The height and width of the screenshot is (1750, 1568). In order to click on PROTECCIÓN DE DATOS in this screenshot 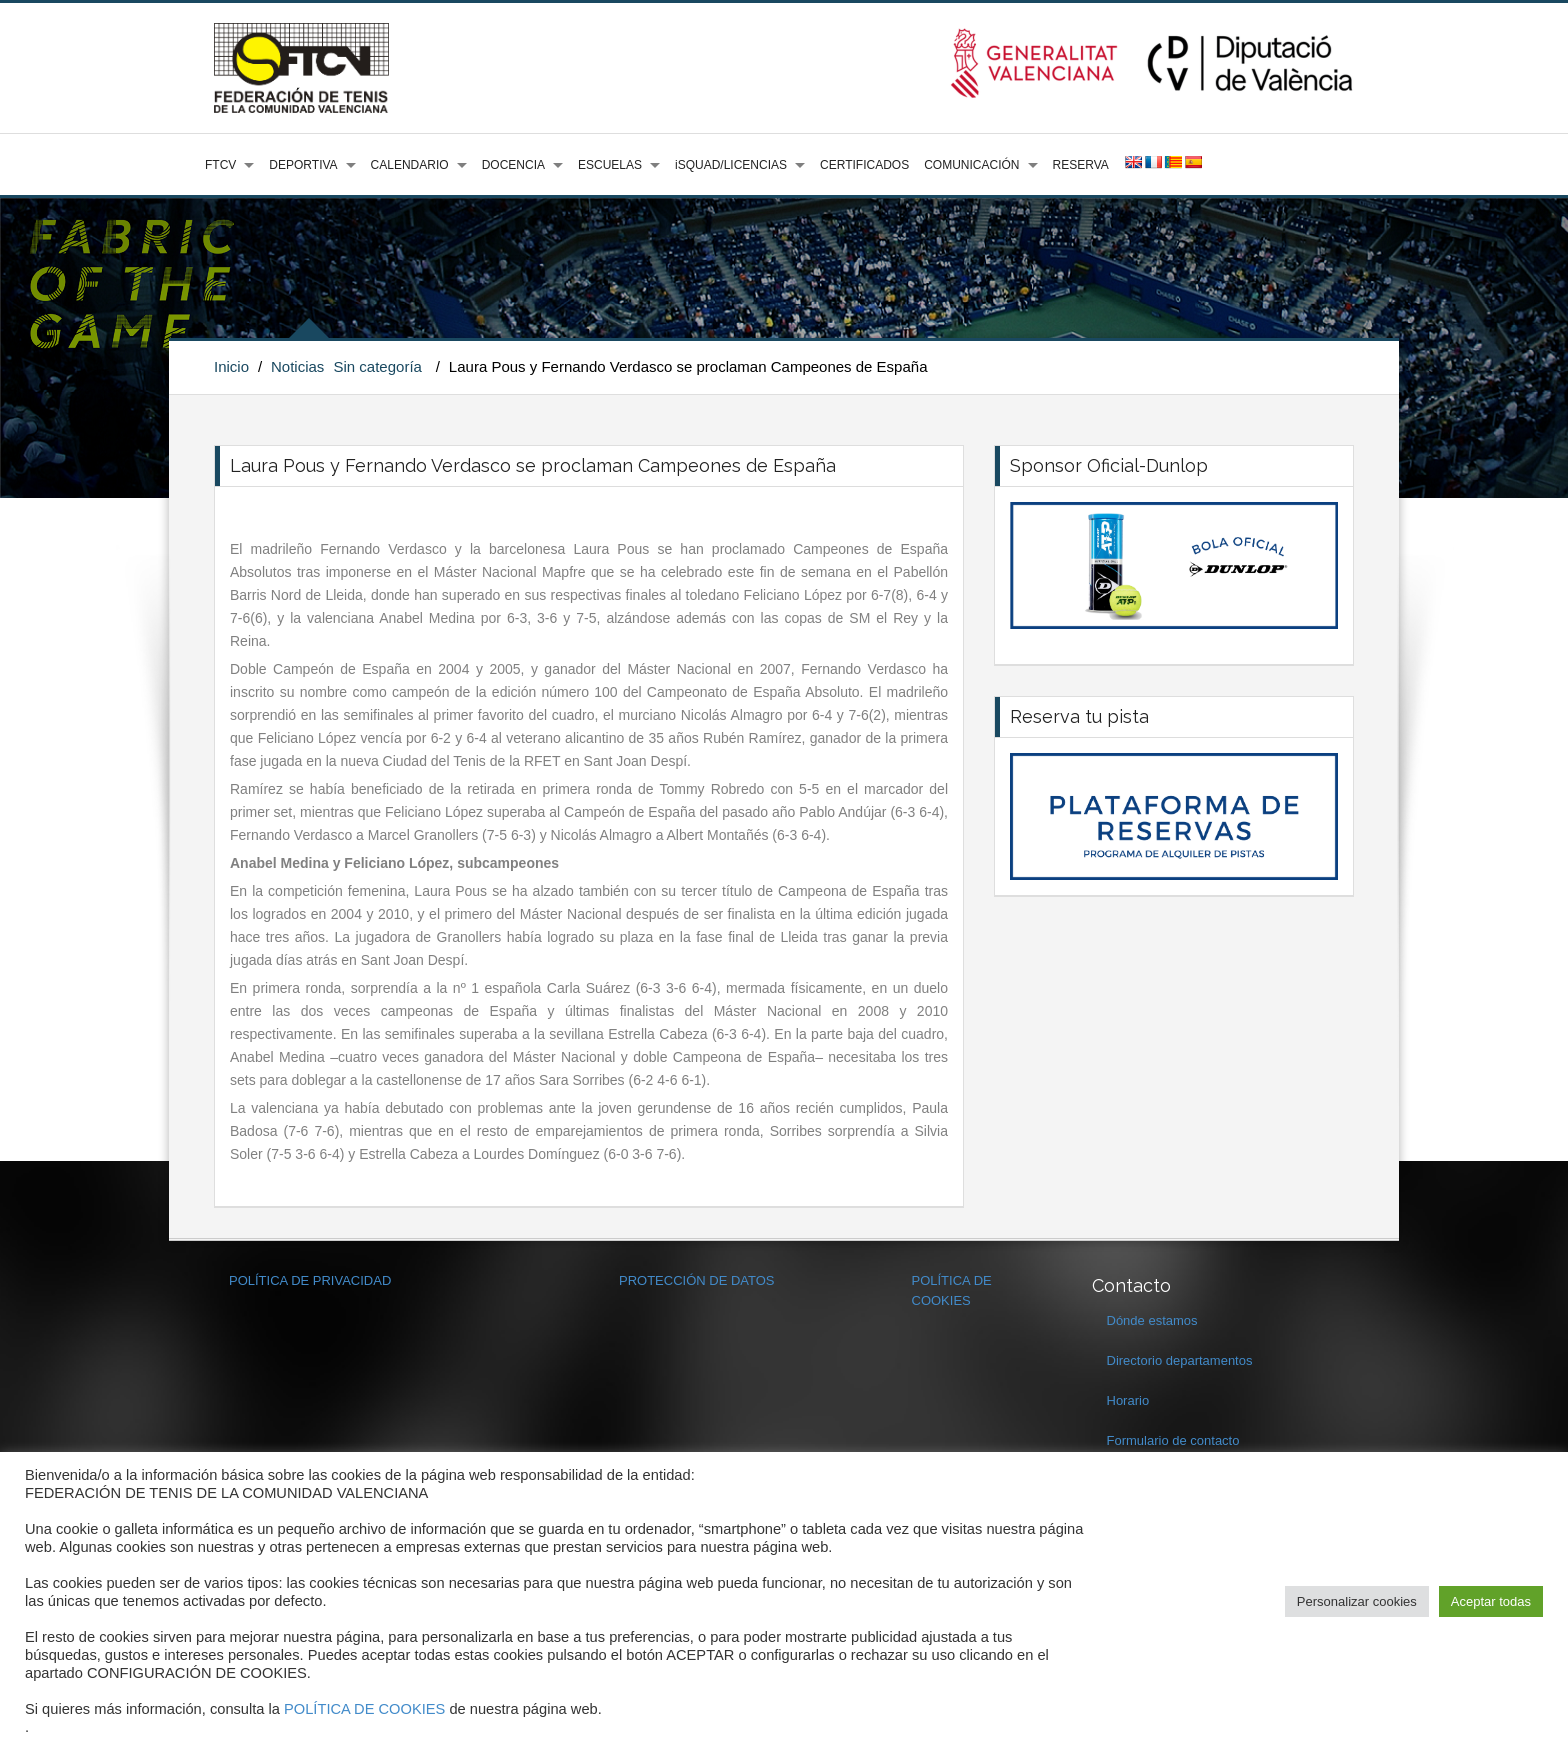, I will do `click(697, 1280)`.